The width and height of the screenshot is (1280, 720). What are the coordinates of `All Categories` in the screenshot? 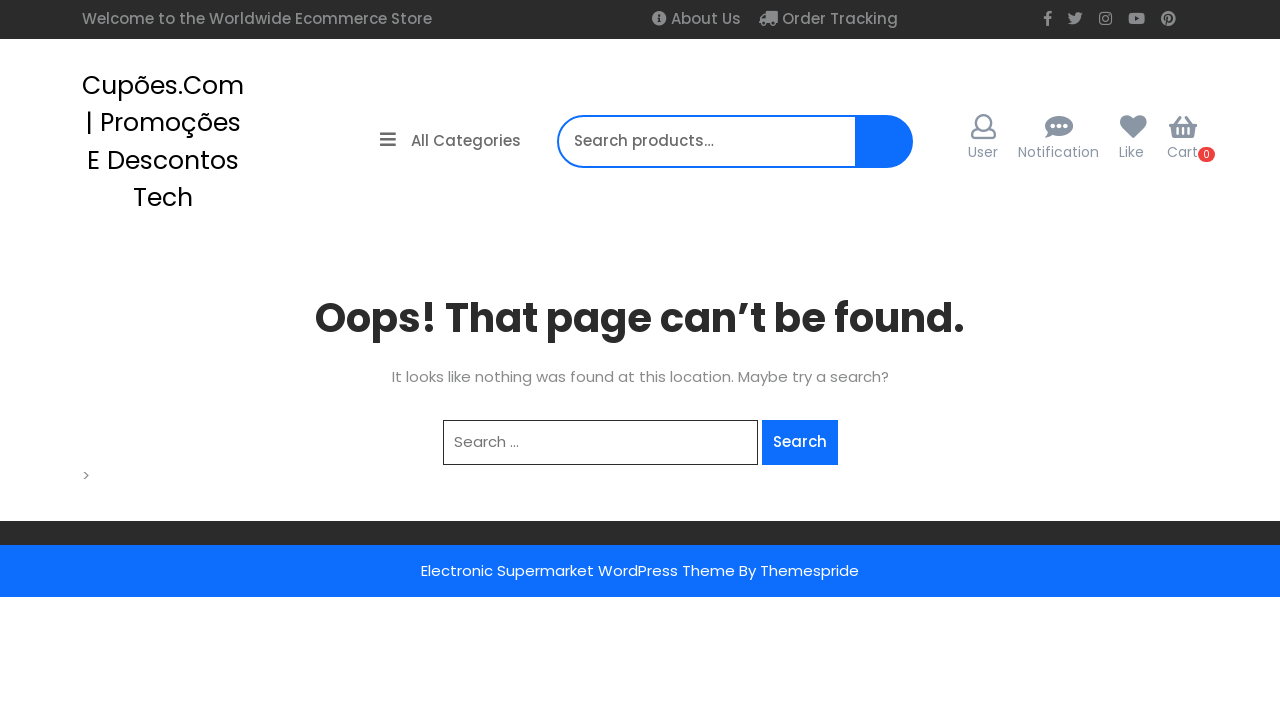 It's located at (450, 140).